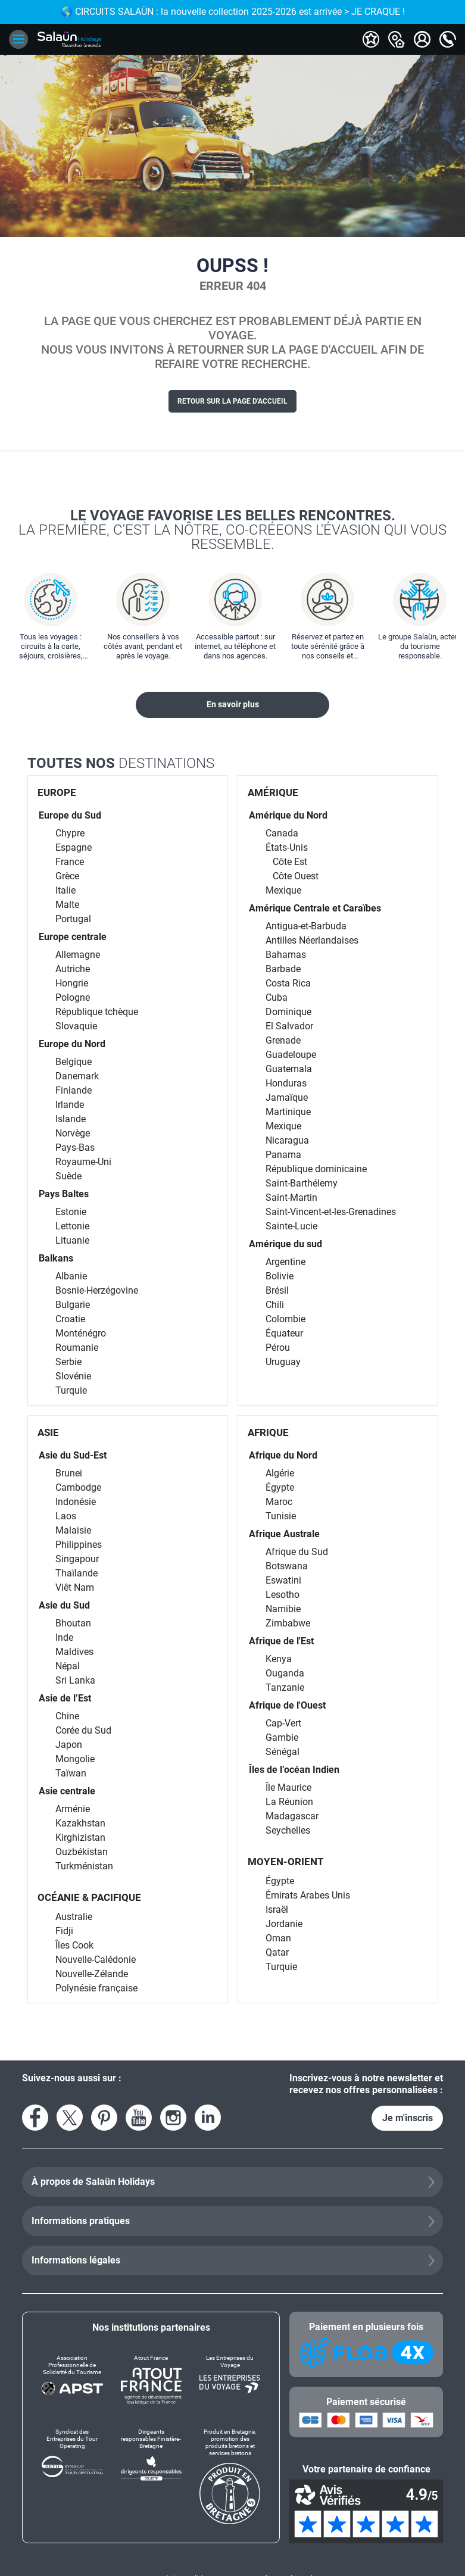 This screenshot has height=2576, width=465. I want to click on Italie, so click(65, 890).